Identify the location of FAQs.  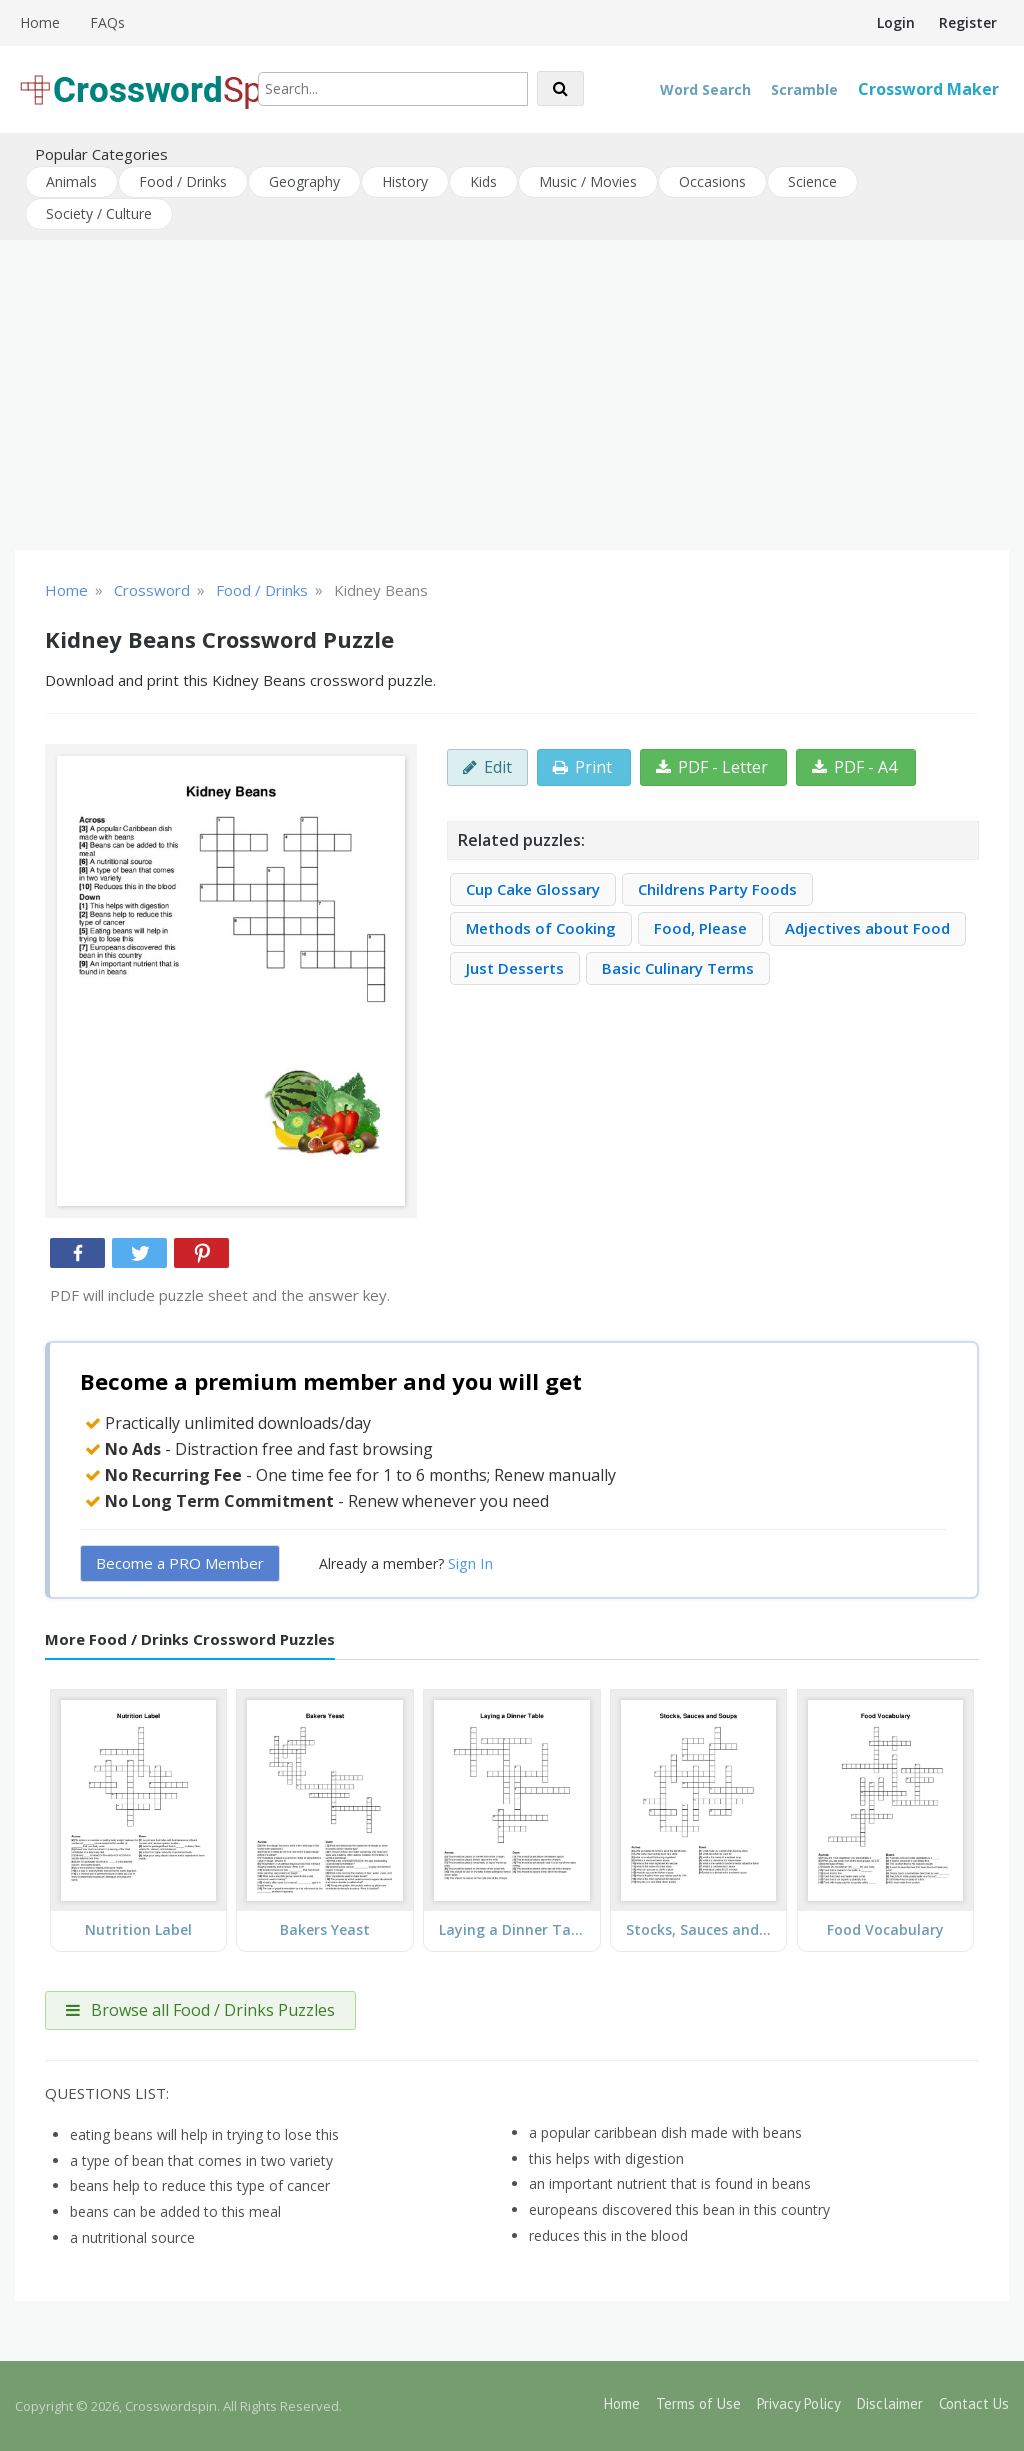
(107, 22).